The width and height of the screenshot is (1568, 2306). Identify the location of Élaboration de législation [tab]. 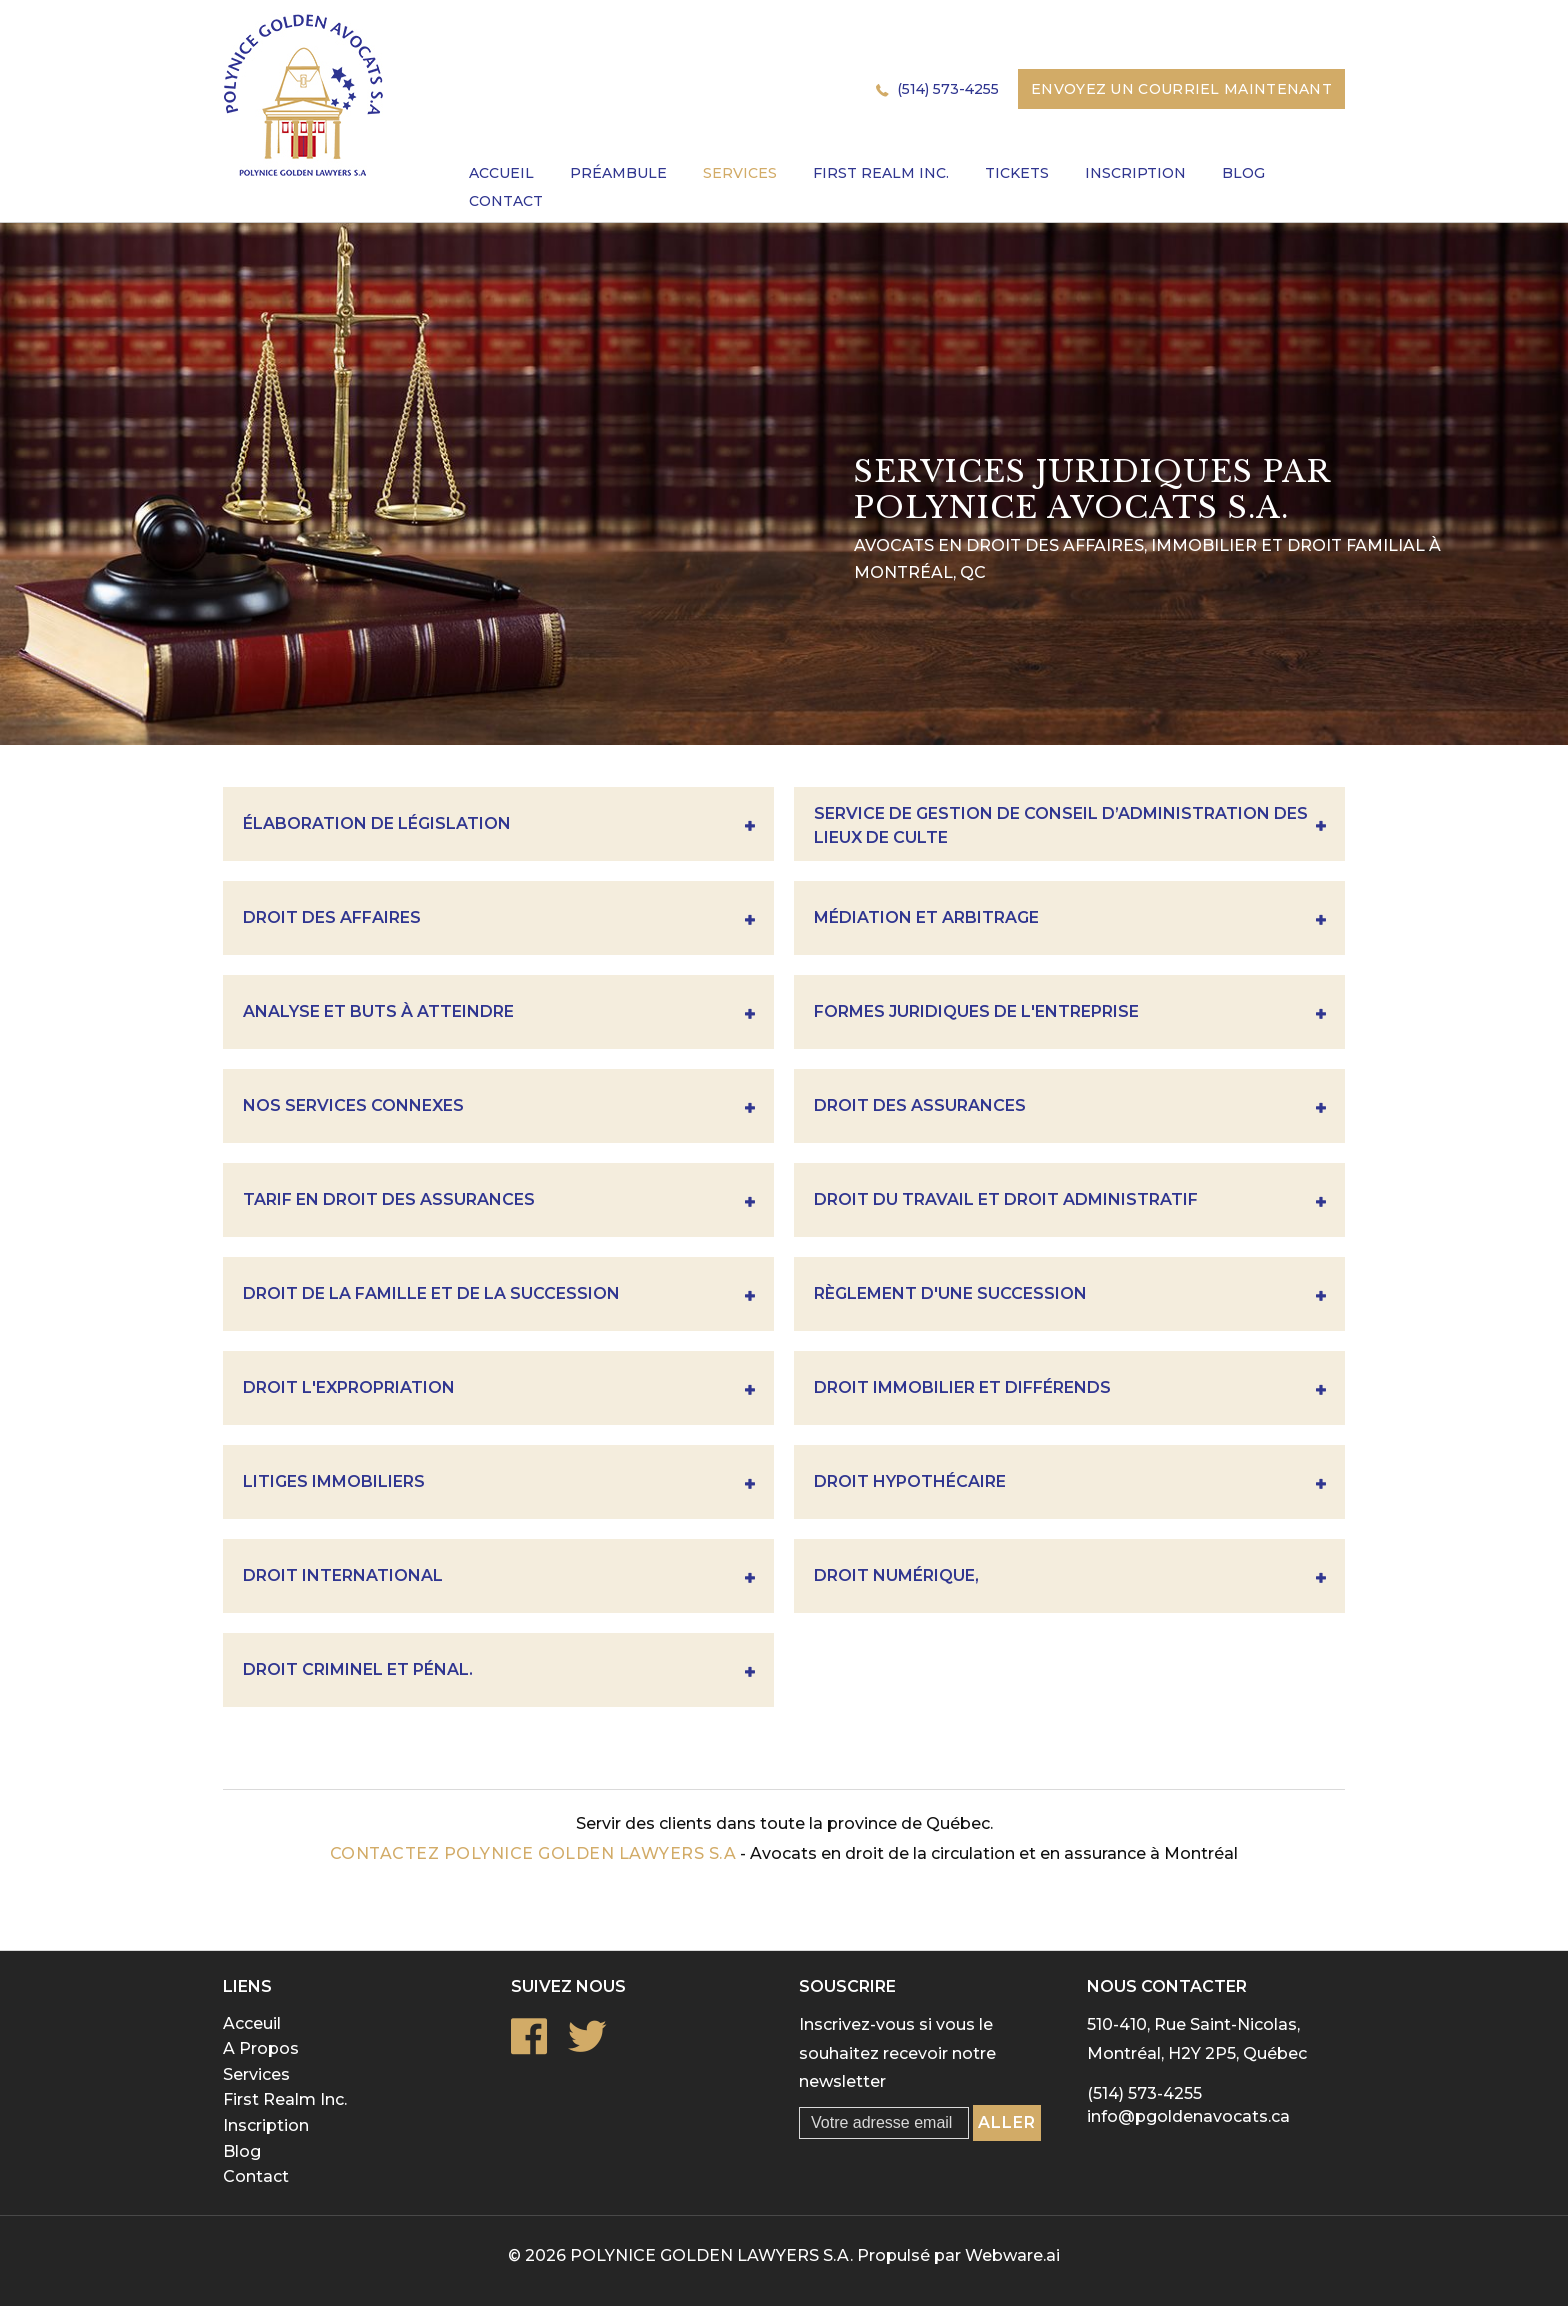
(498, 826).